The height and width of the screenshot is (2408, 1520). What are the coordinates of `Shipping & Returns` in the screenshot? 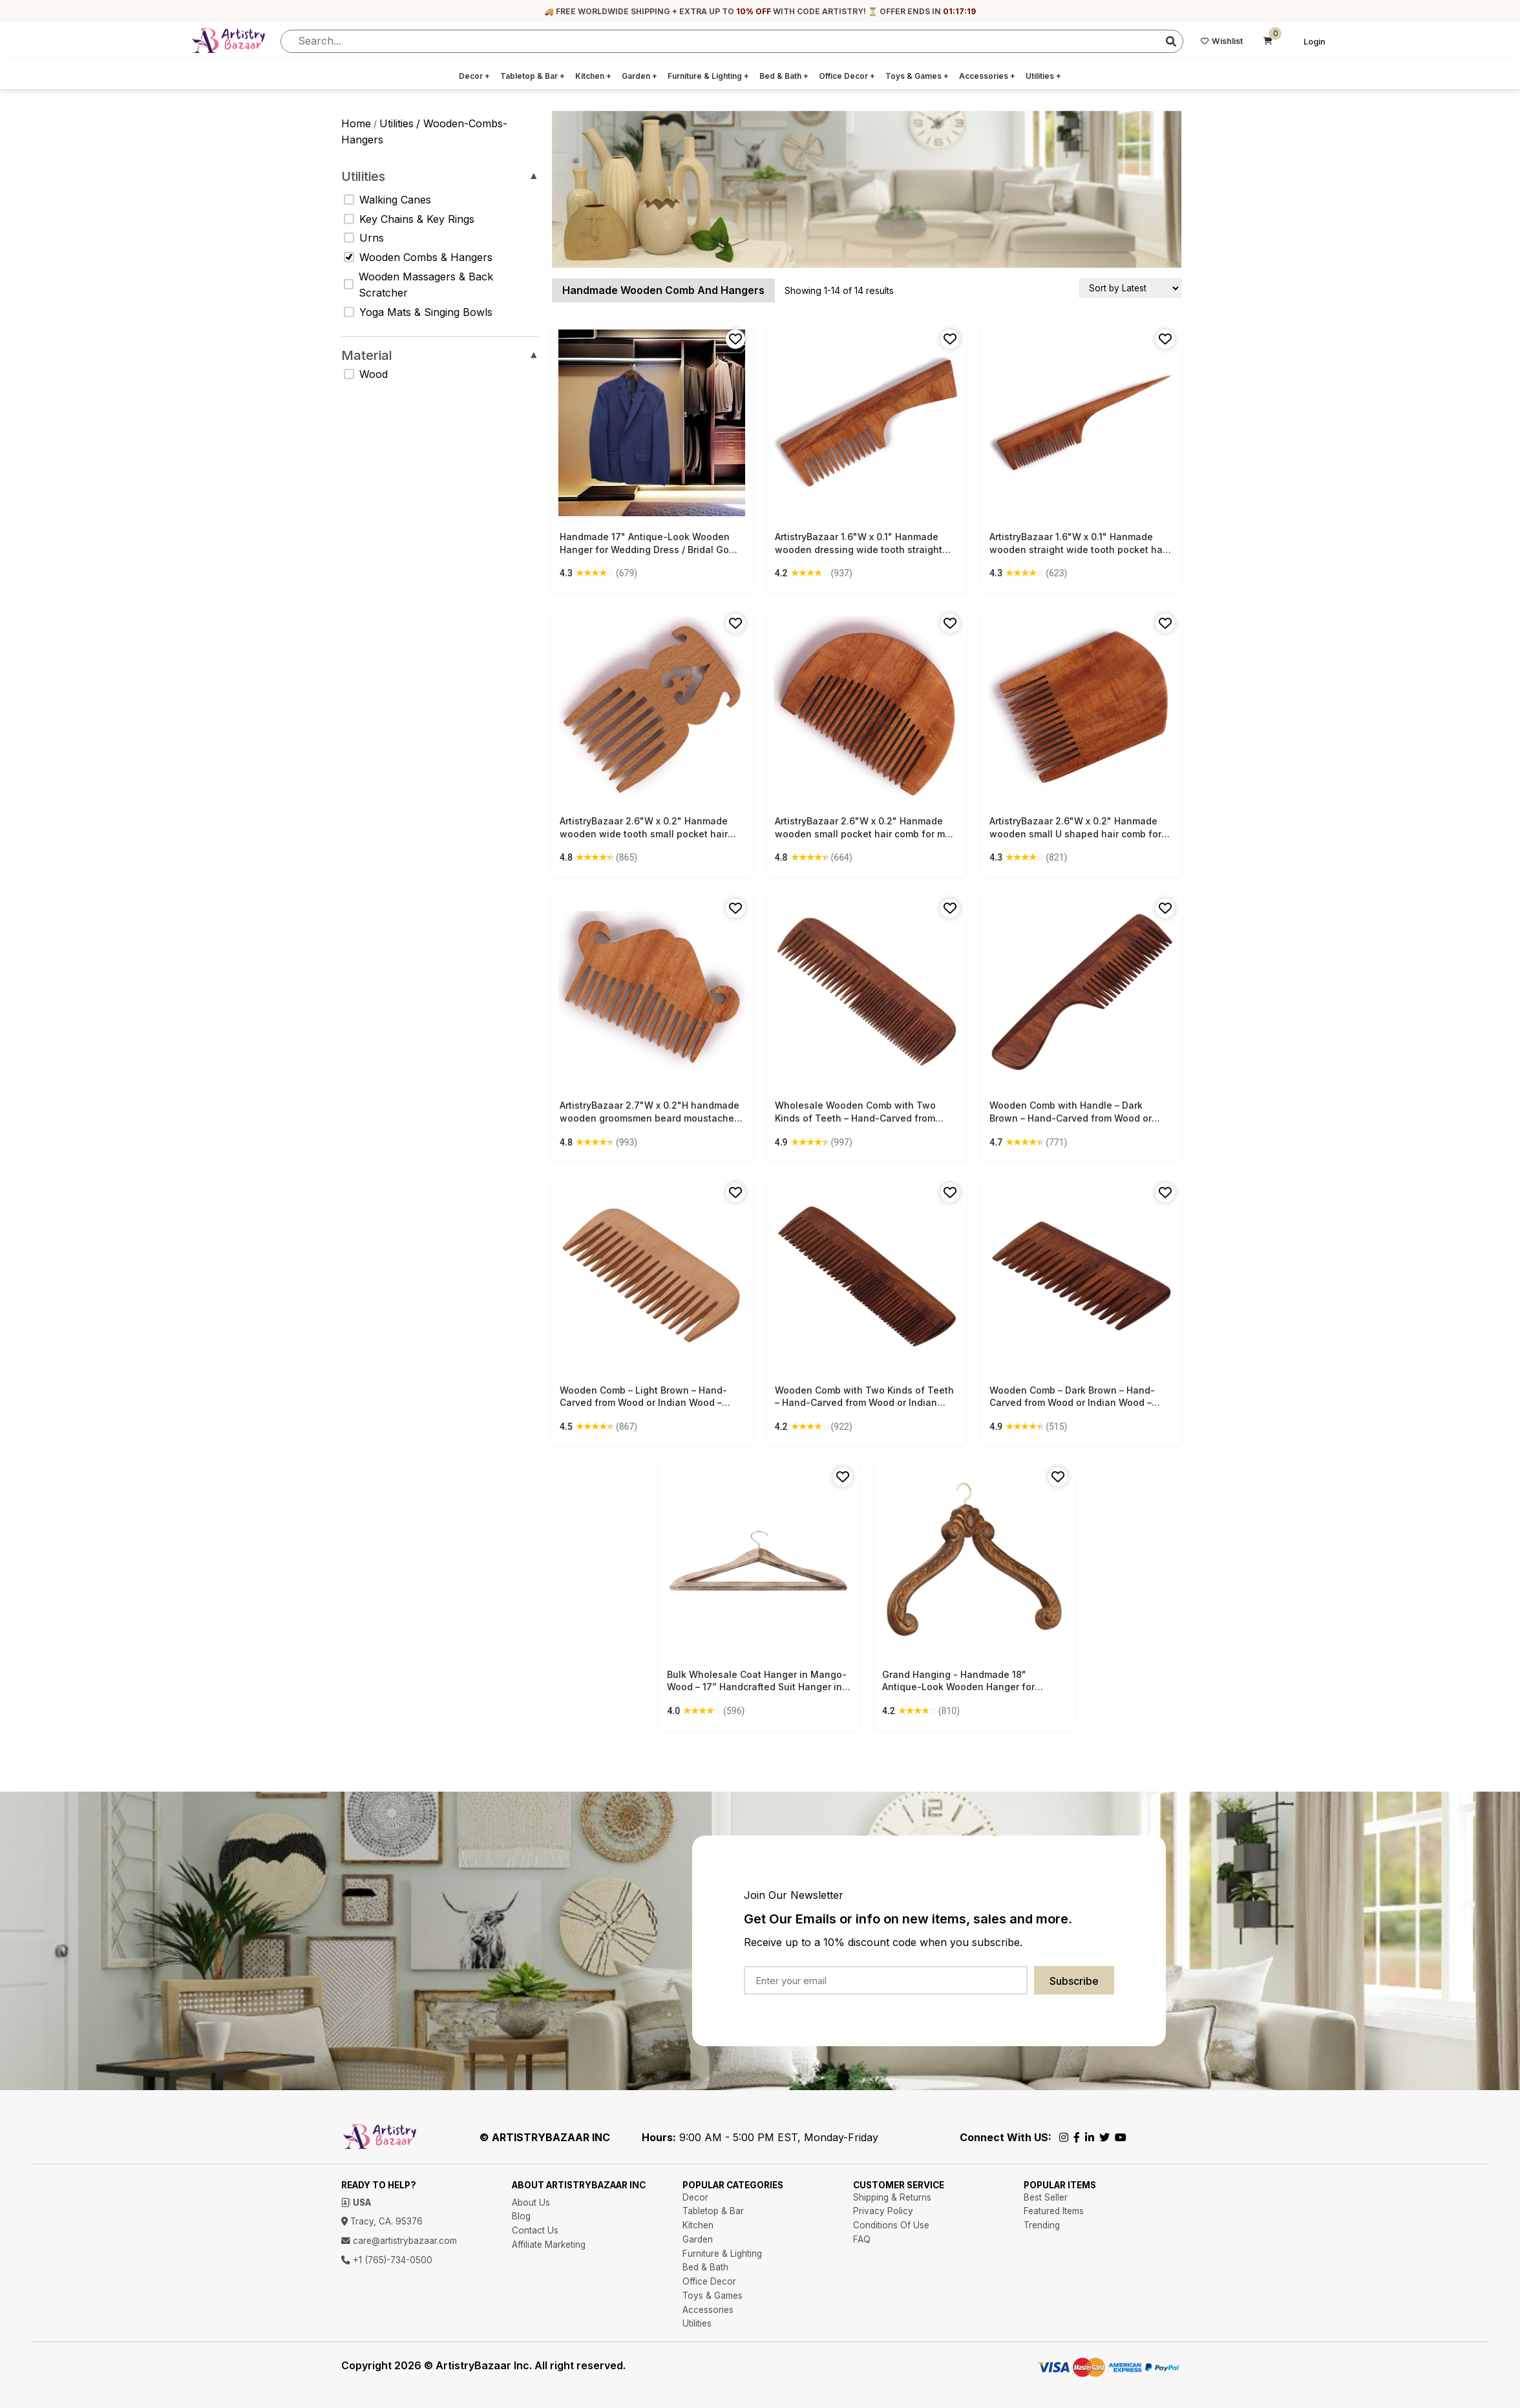 It's located at (892, 2197).